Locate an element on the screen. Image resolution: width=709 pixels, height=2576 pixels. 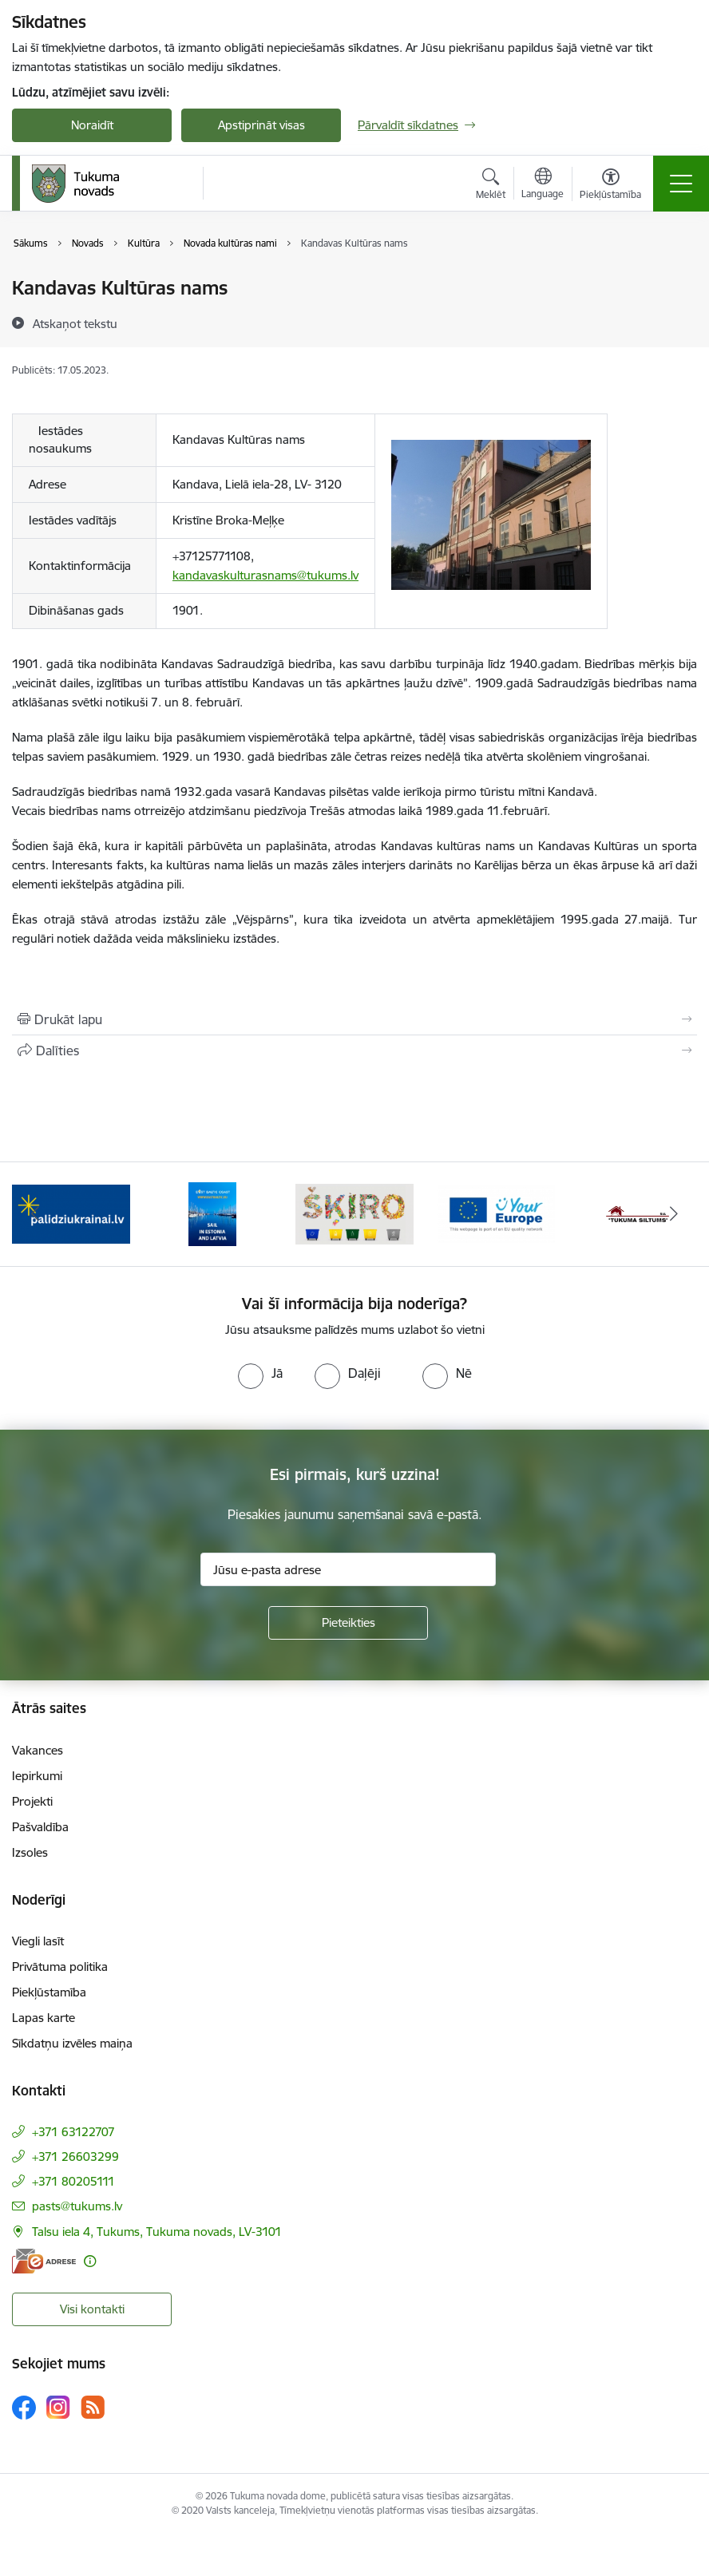
[Papildu informācija] is located at coordinates (90, 2261).